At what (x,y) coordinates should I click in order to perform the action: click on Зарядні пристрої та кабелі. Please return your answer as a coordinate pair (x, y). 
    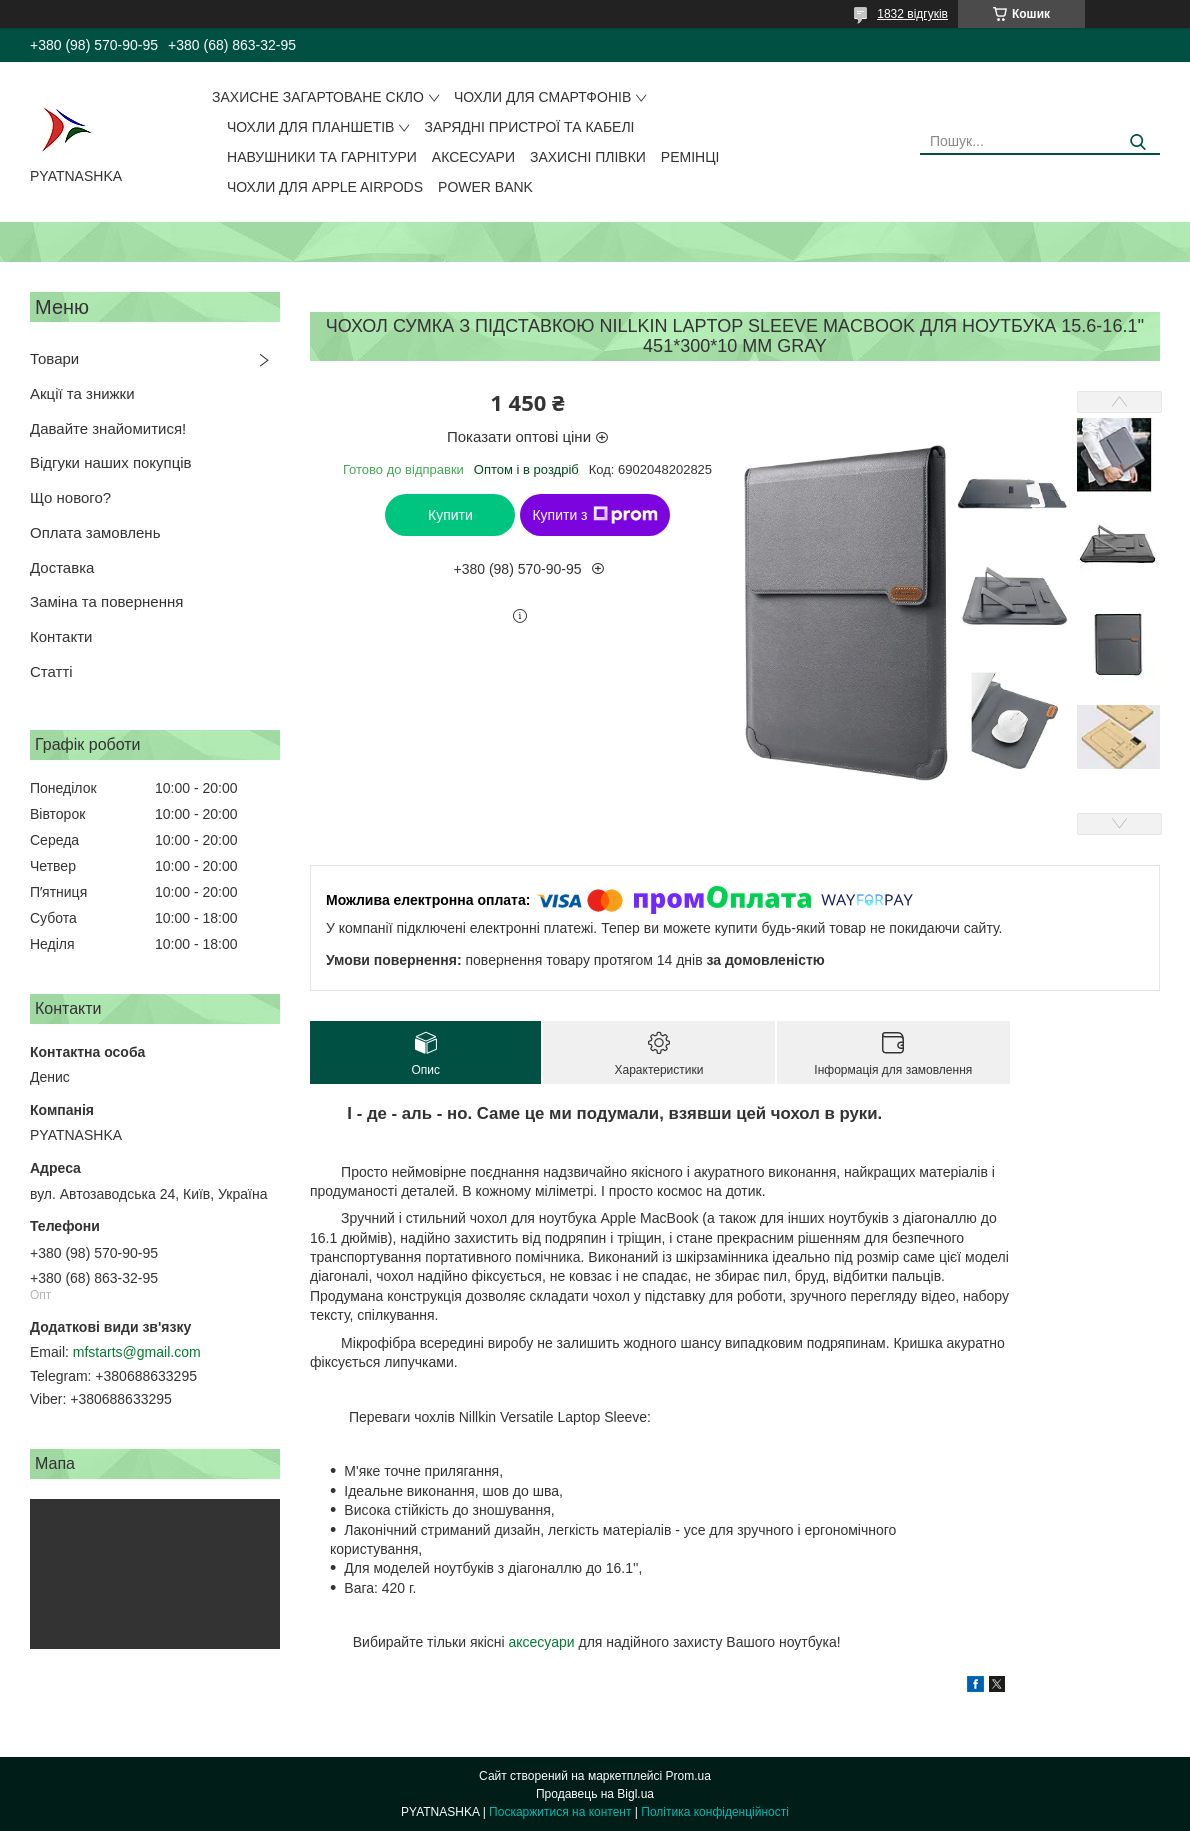
    Looking at the image, I should click on (529, 127).